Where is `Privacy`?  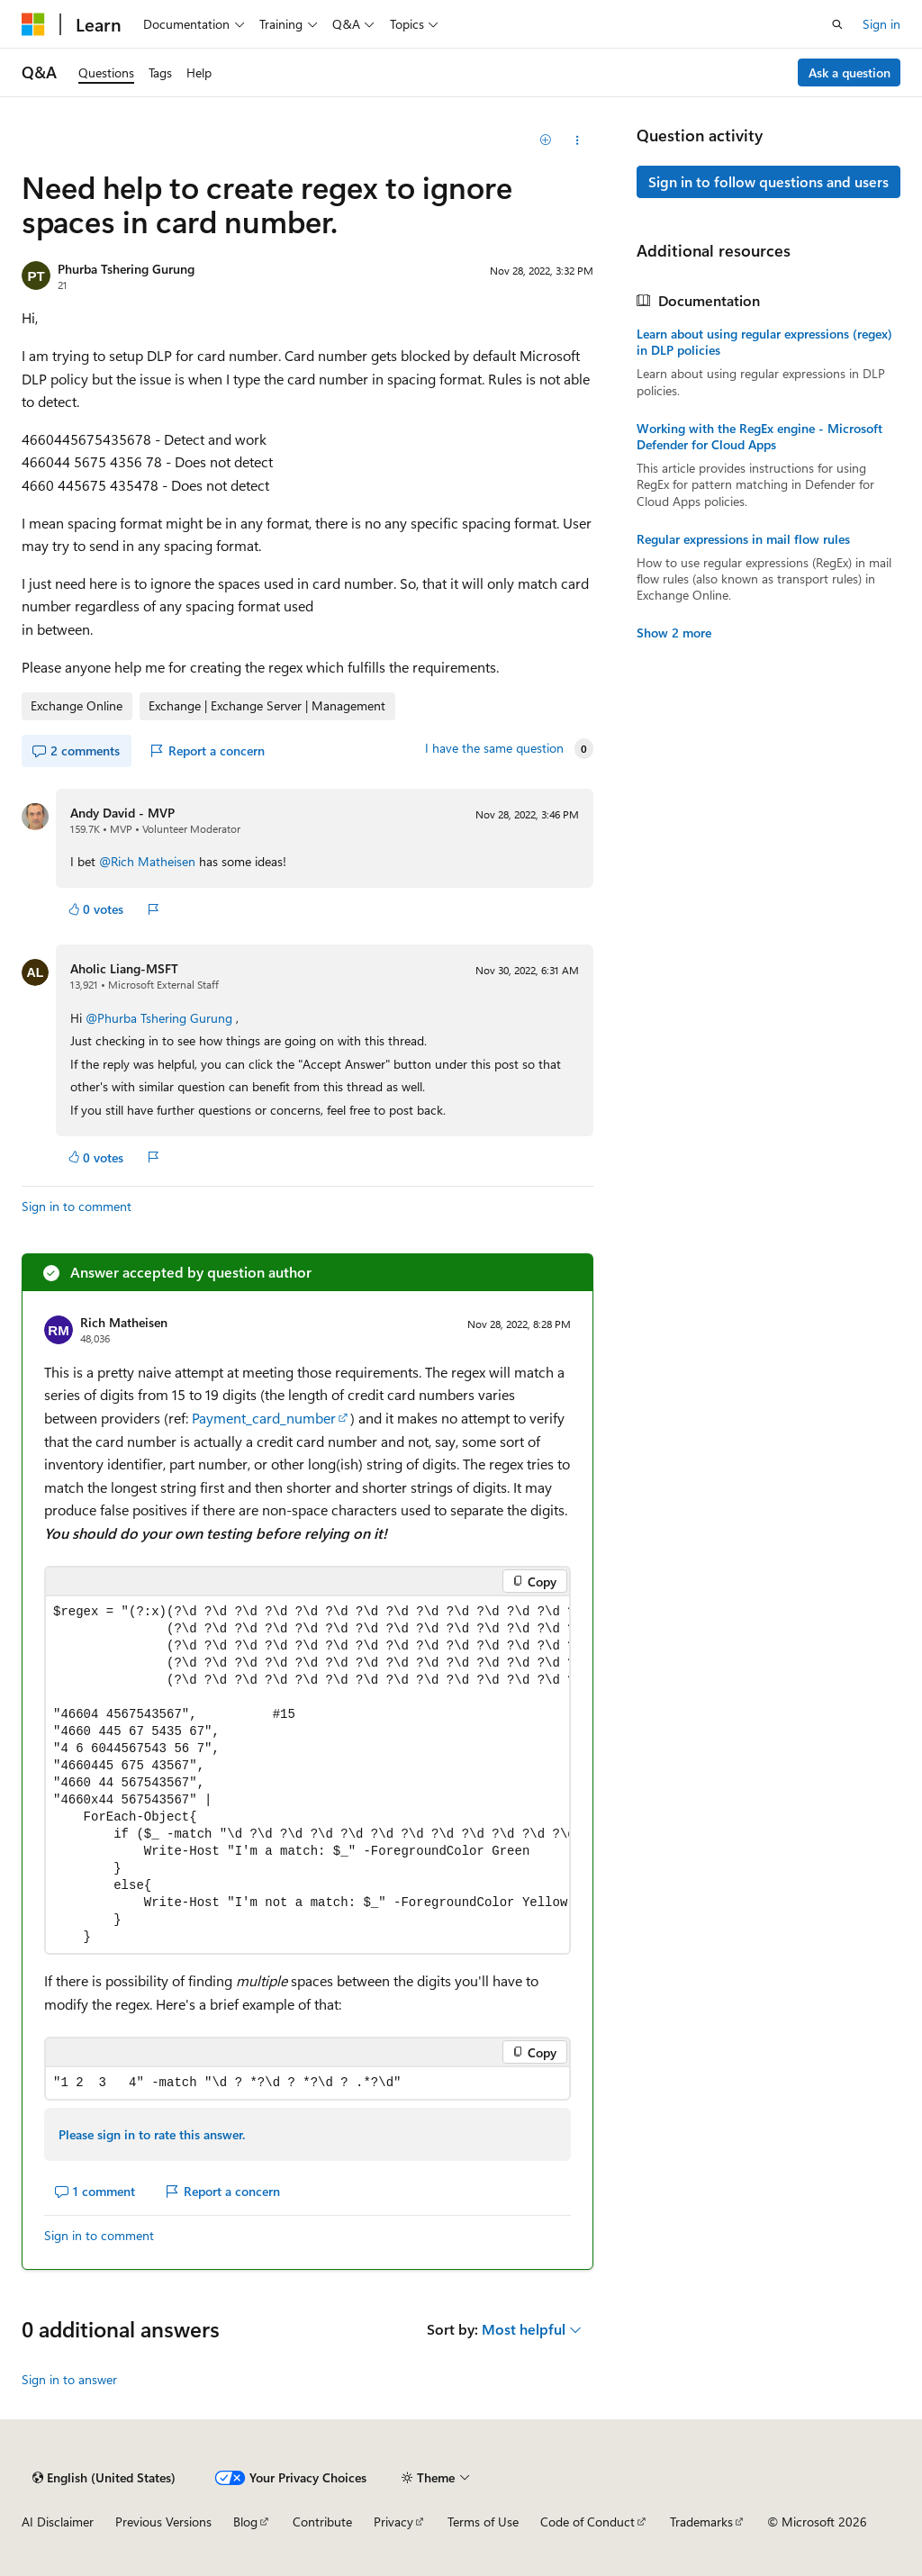 Privacy is located at coordinates (393, 2521).